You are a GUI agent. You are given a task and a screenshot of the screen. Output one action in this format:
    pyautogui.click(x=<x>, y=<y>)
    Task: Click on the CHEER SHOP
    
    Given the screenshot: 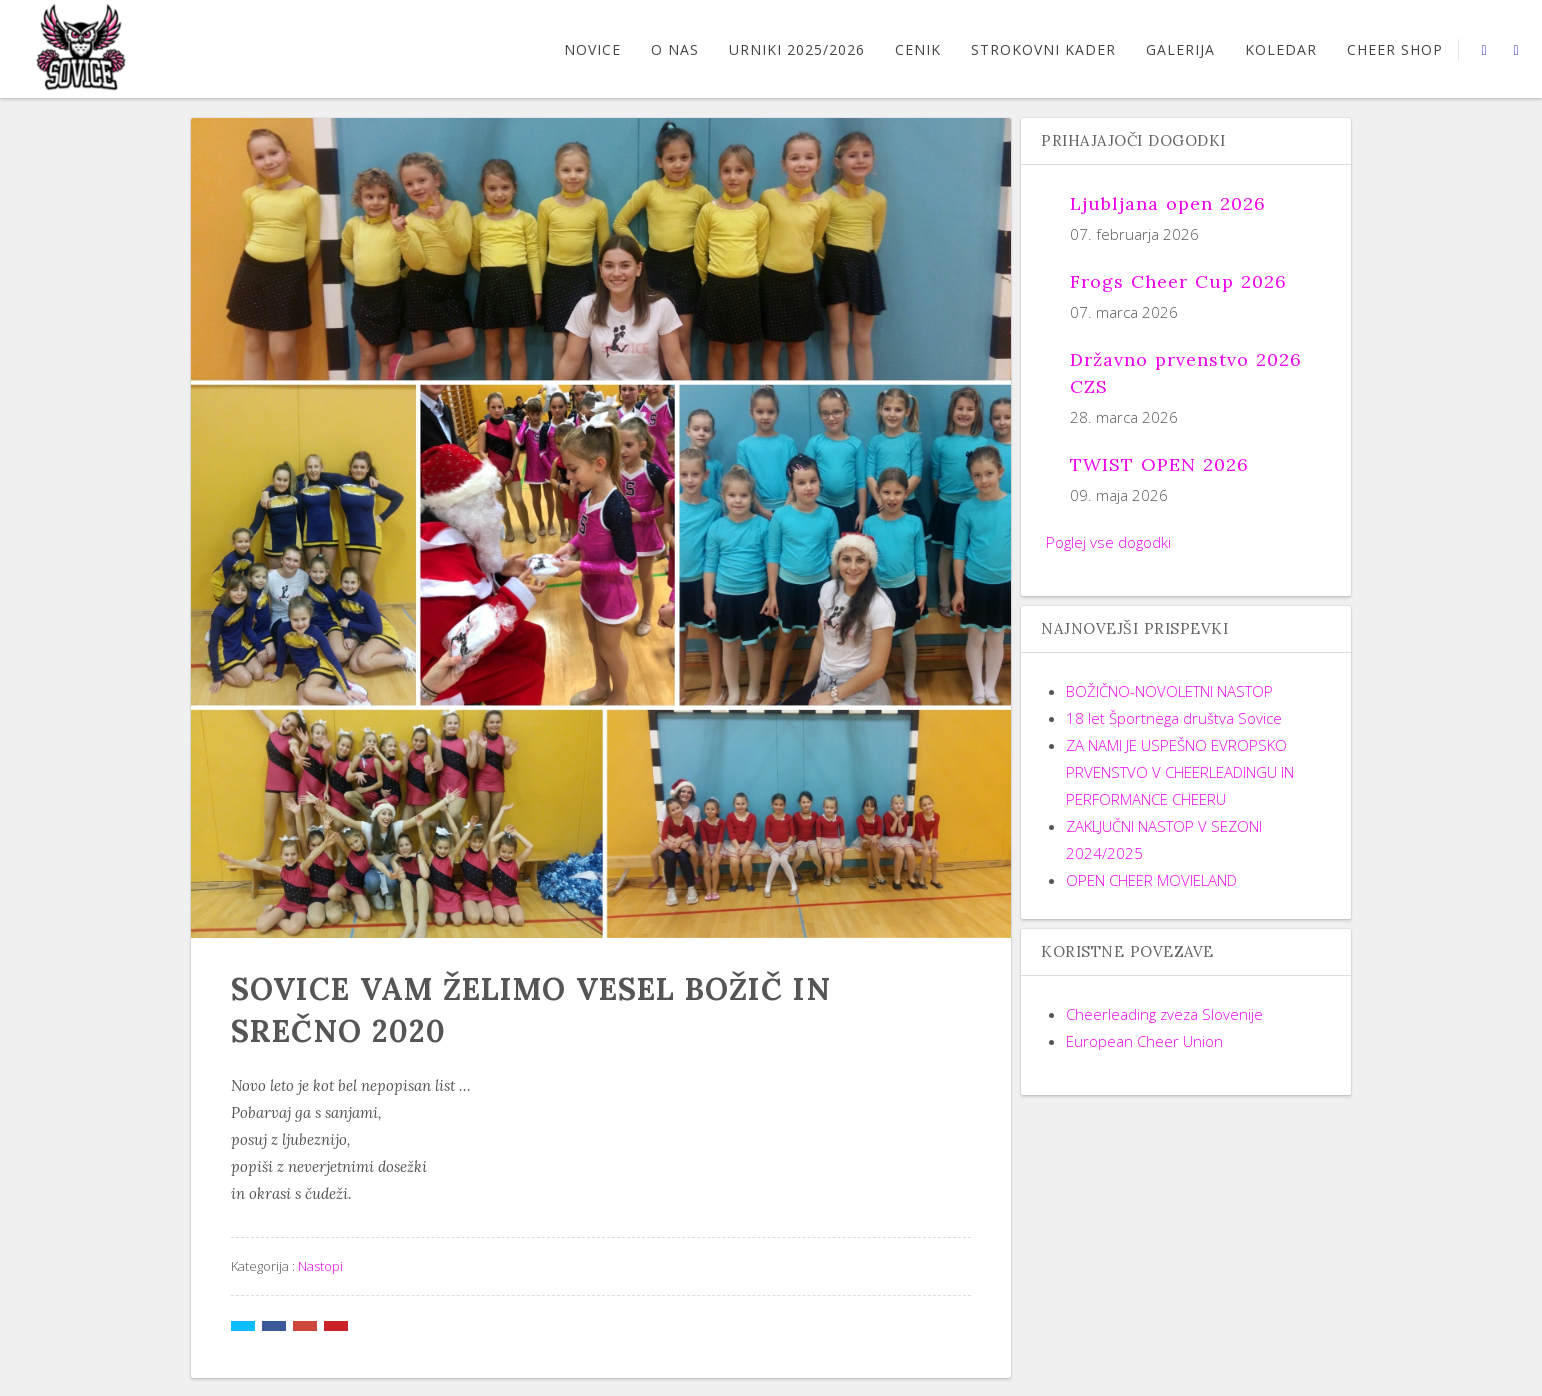 What is the action you would take?
    pyautogui.click(x=1395, y=49)
    